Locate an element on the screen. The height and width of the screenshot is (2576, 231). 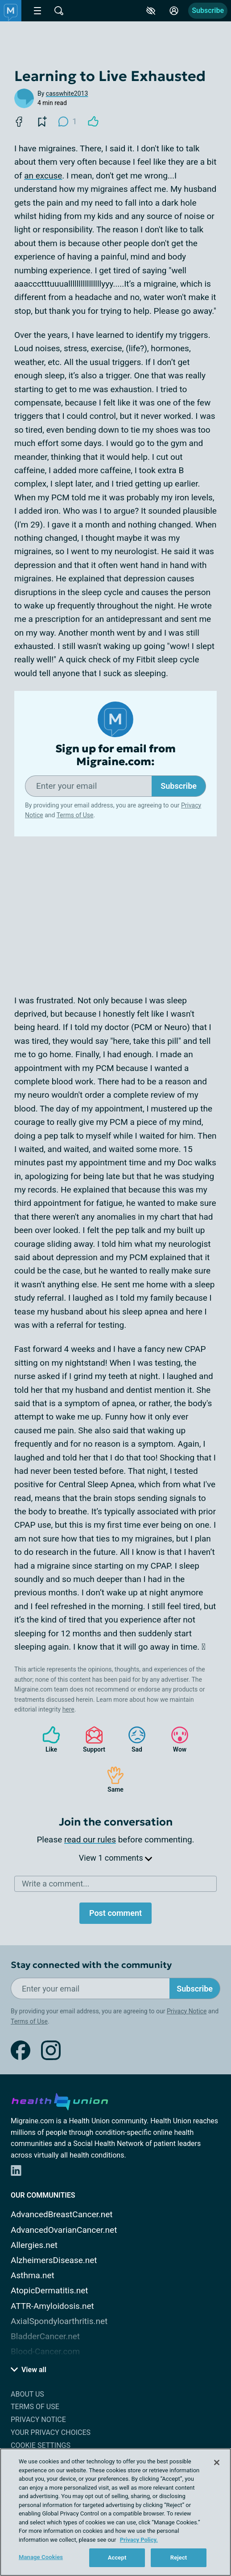
[Site Wide Search] is located at coordinates (59, 10).